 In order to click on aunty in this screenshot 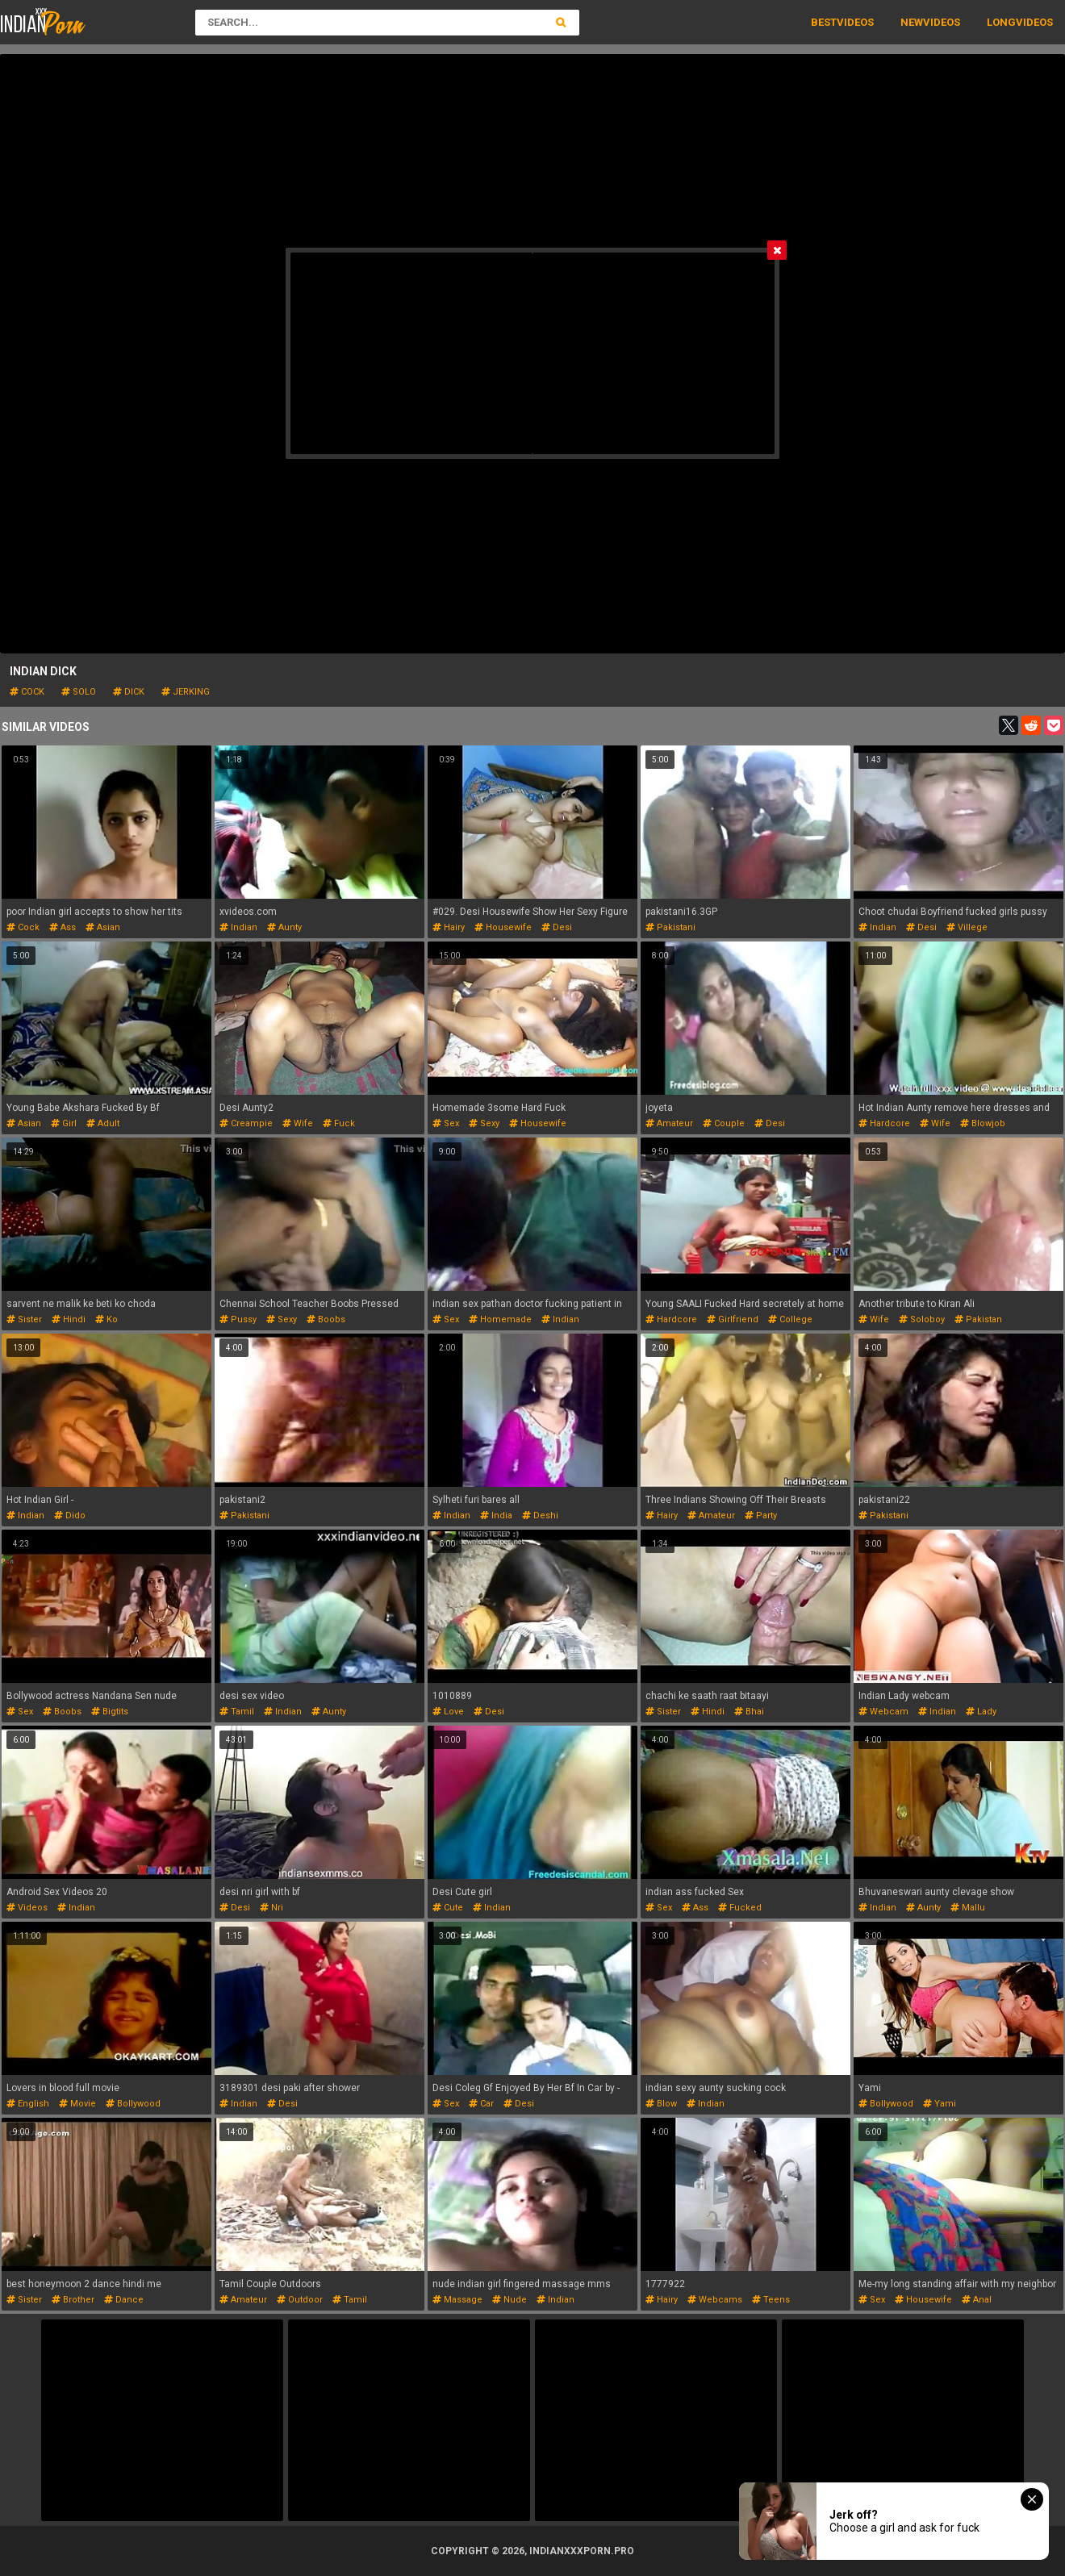, I will do `click(284, 927)`.